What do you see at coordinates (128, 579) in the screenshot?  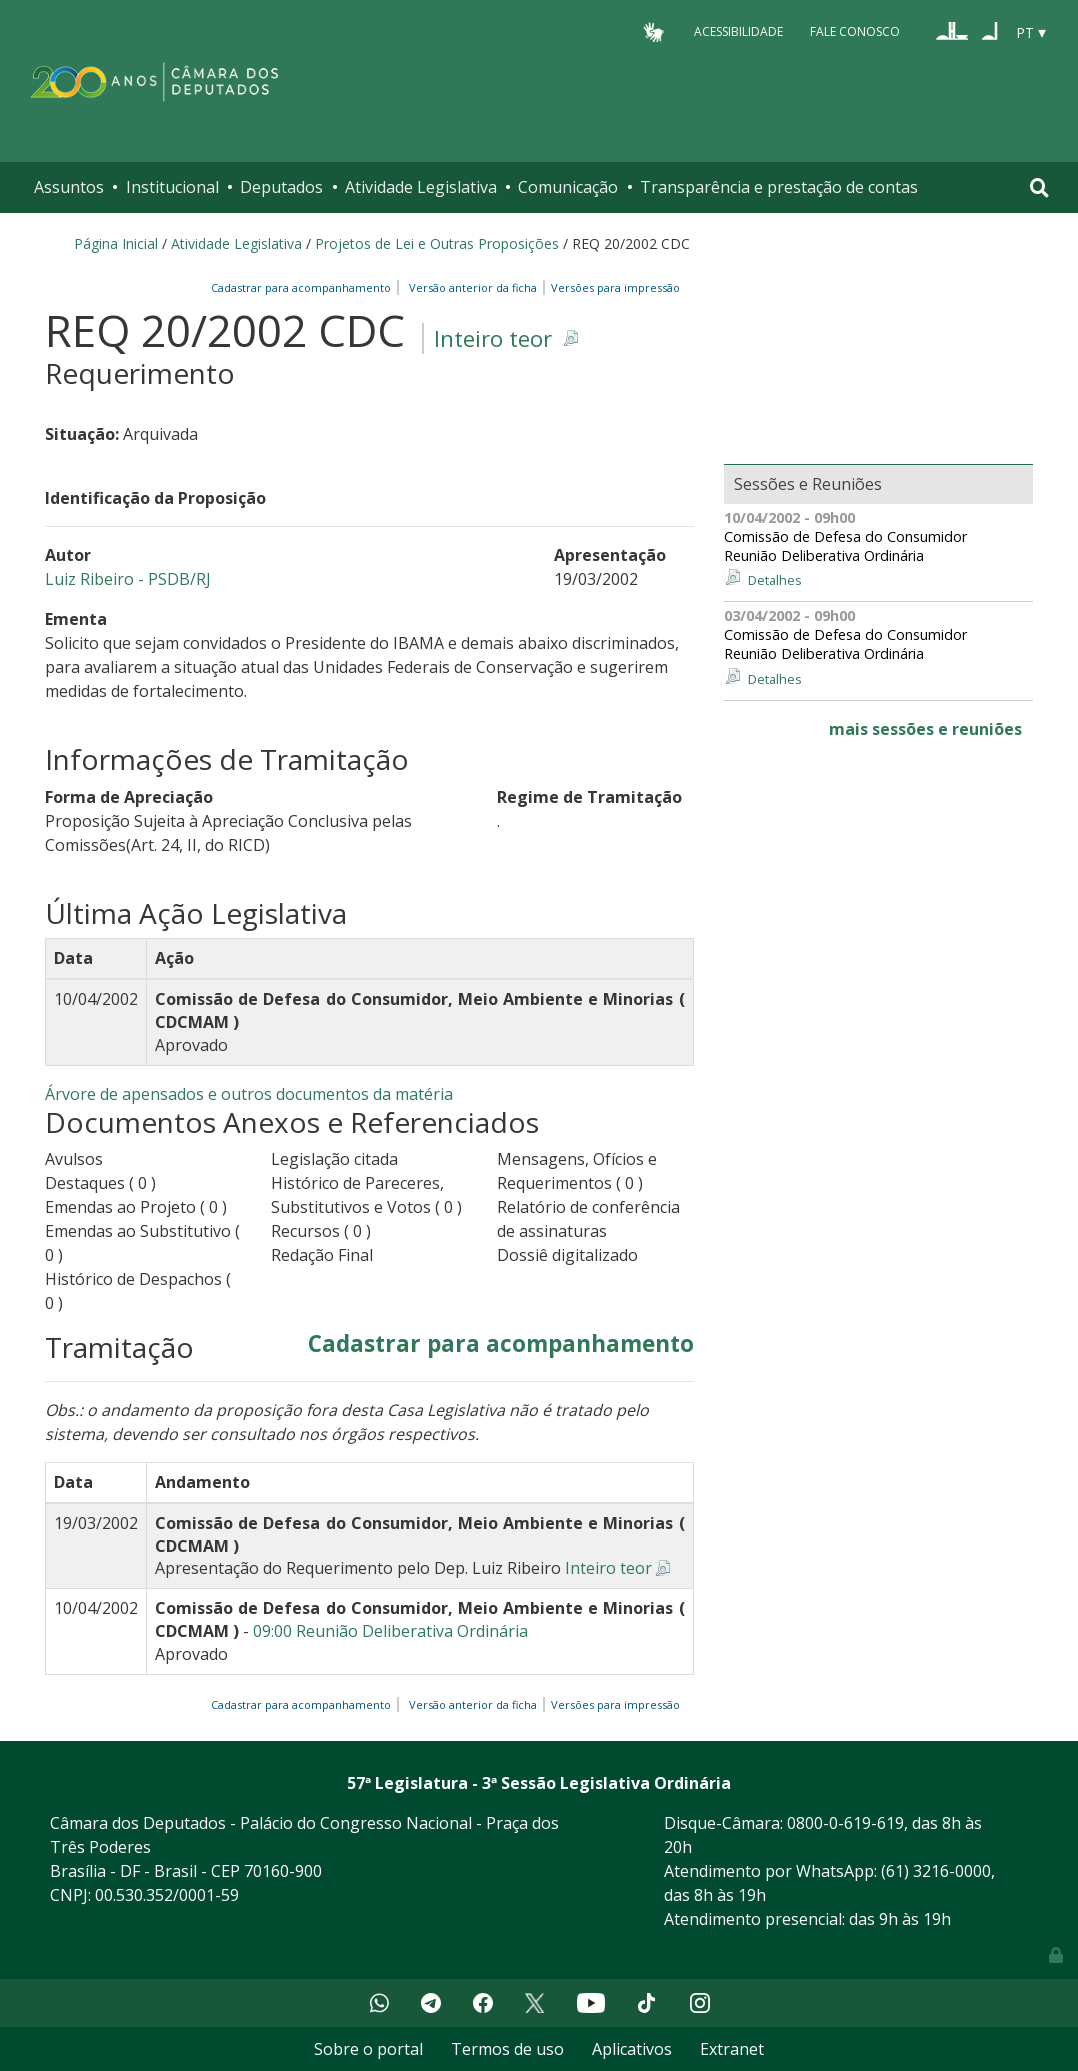 I see `Luiz Ribeiro - PSDB/RJ` at bounding box center [128, 579].